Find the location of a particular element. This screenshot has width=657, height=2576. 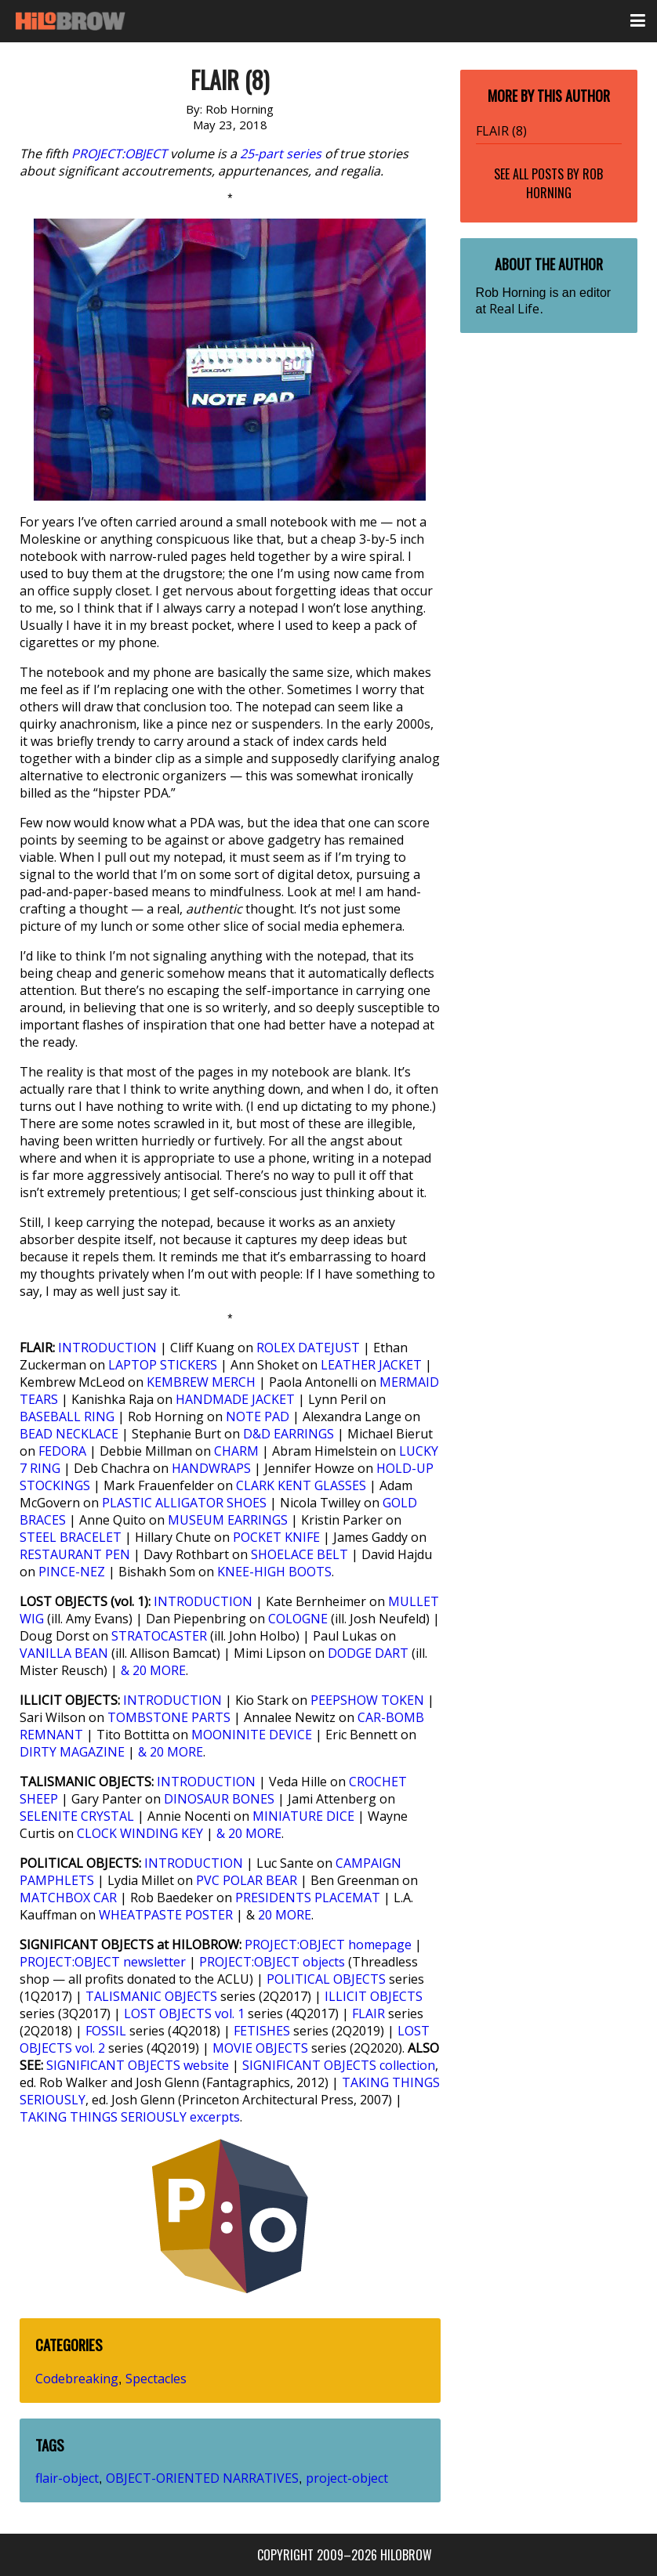

PEEPSHOW TOKEN is located at coordinates (367, 1700).